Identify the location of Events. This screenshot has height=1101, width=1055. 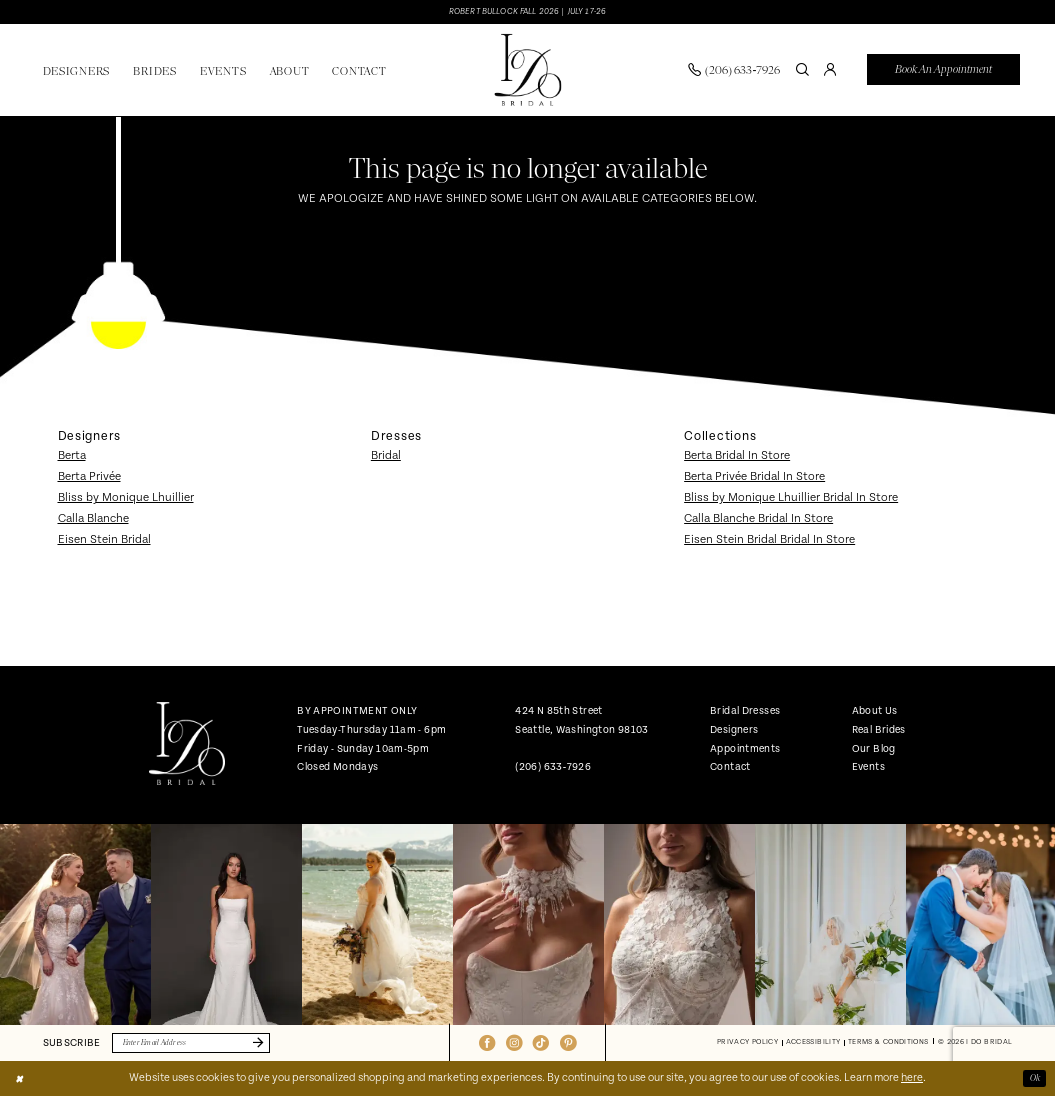
(868, 769).